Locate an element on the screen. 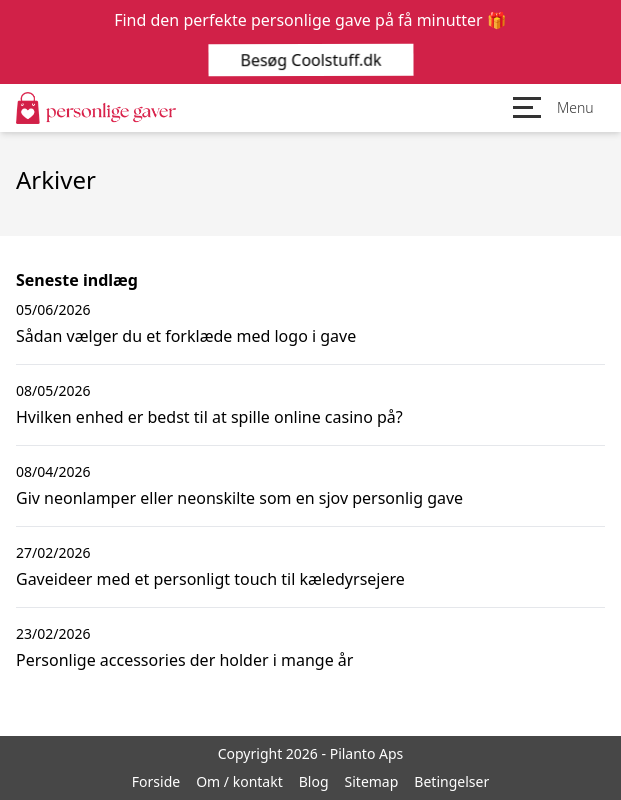 The image size is (621, 800). Besøg Coolstuff.dk is located at coordinates (309, 60).